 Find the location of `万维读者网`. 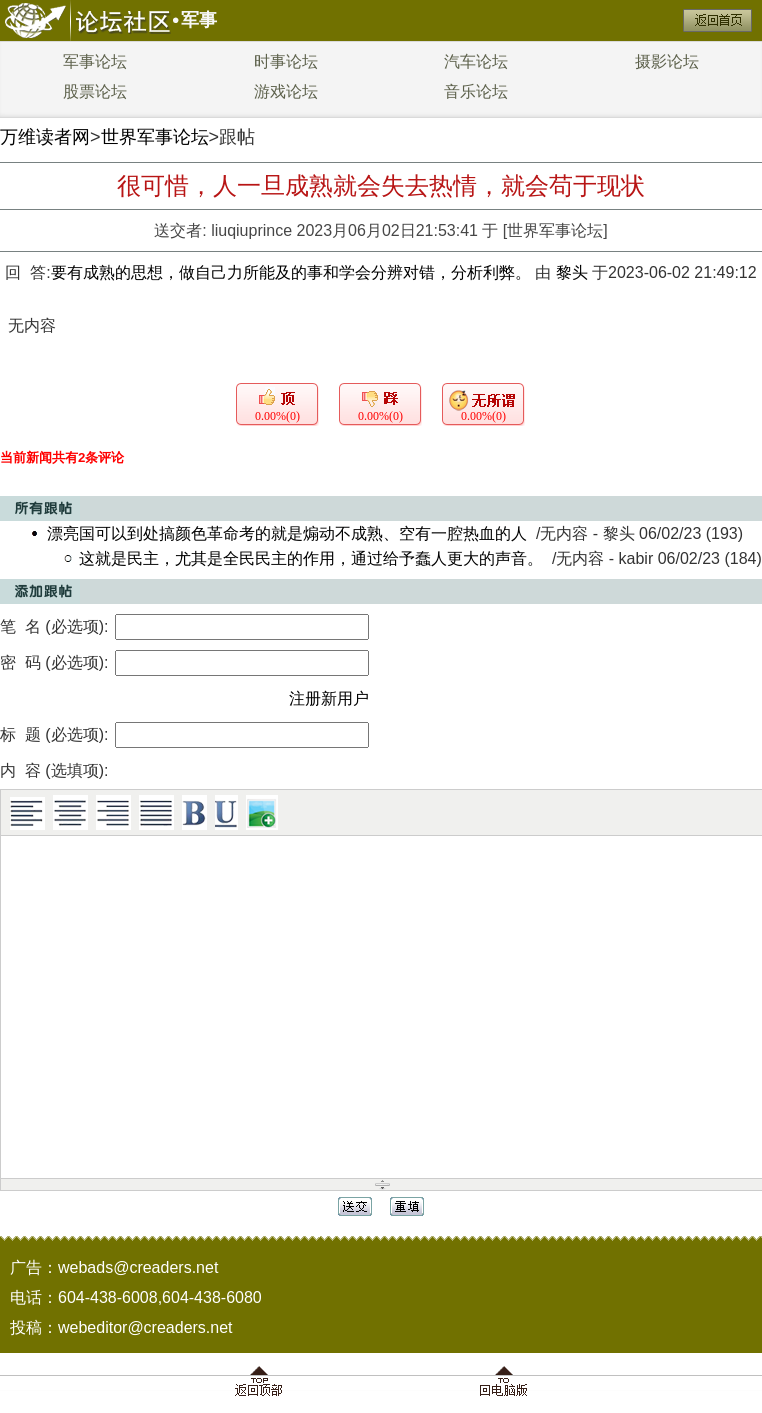

万维读者网 is located at coordinates (45, 137).